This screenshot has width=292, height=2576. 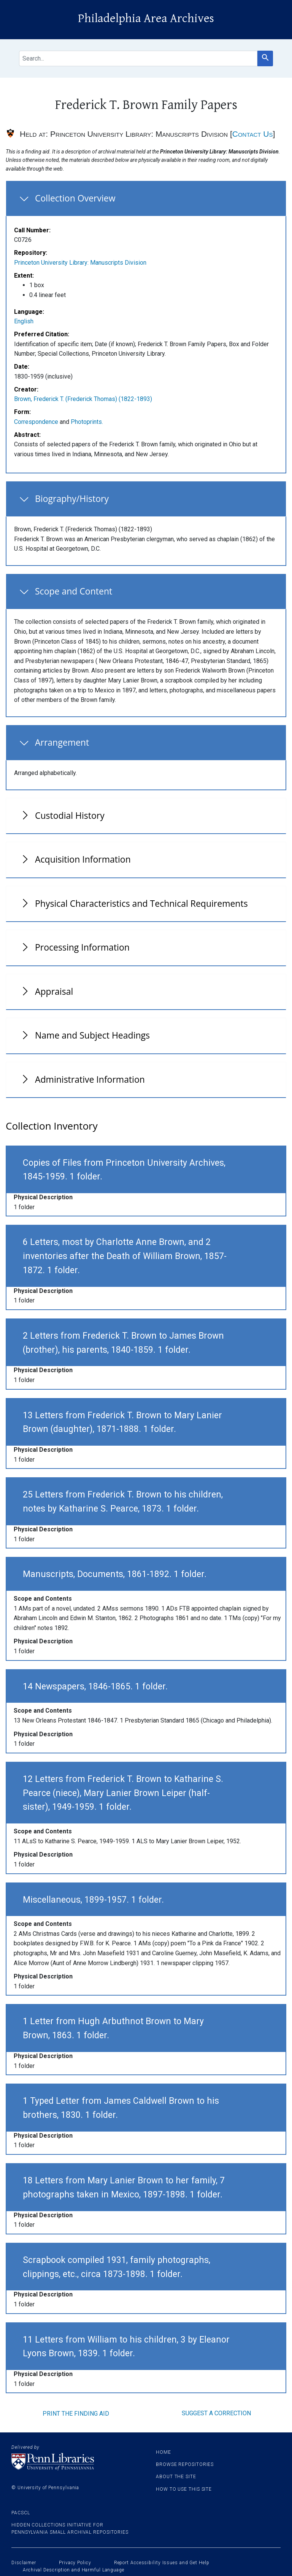 What do you see at coordinates (75, 198) in the screenshot?
I see `Collection Overview` at bounding box center [75, 198].